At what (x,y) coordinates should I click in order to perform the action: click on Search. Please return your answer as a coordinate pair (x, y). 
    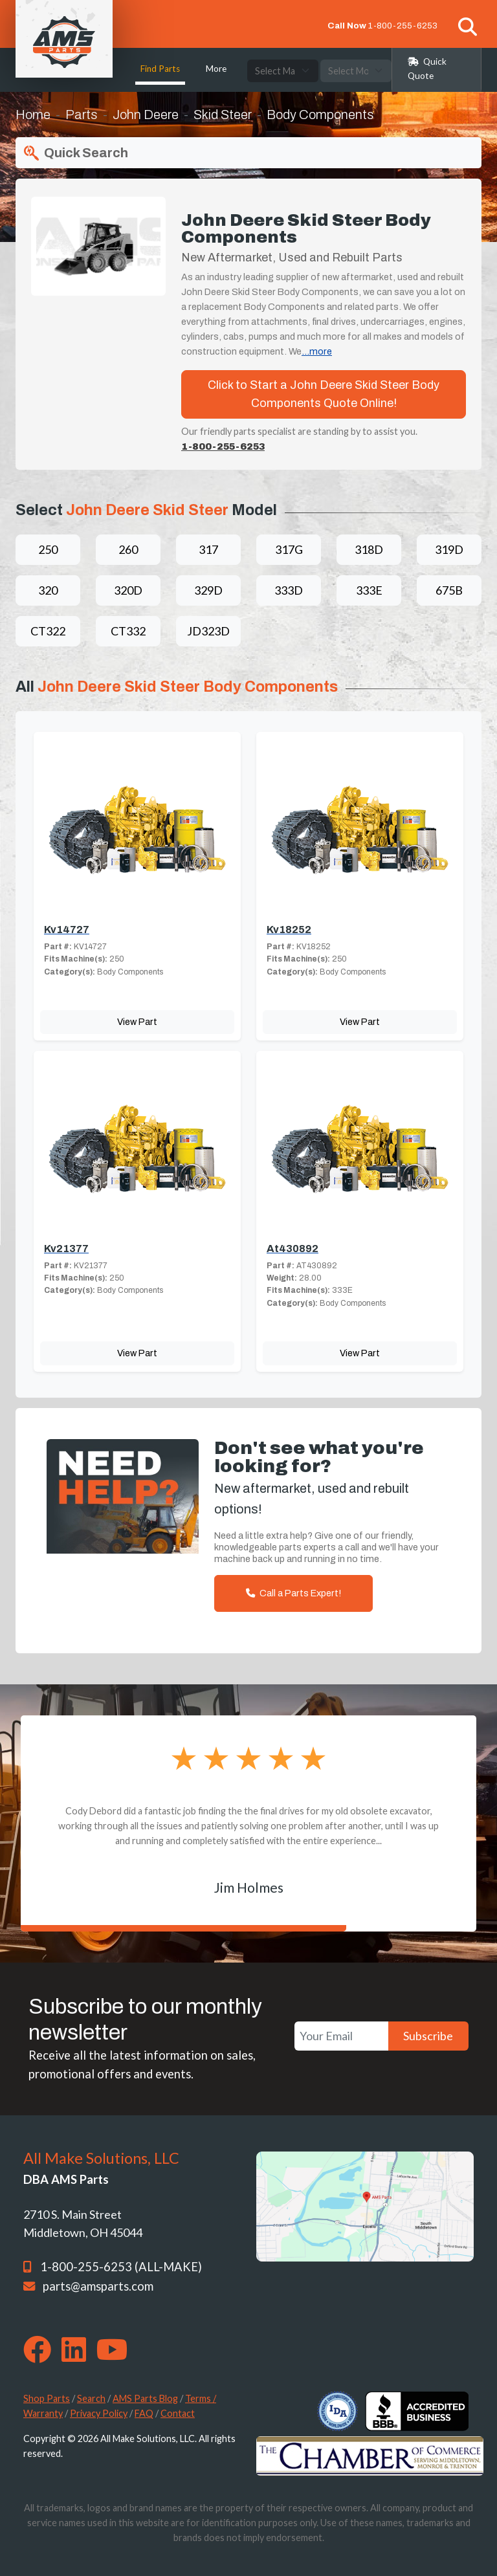
    Looking at the image, I should click on (91, 2398).